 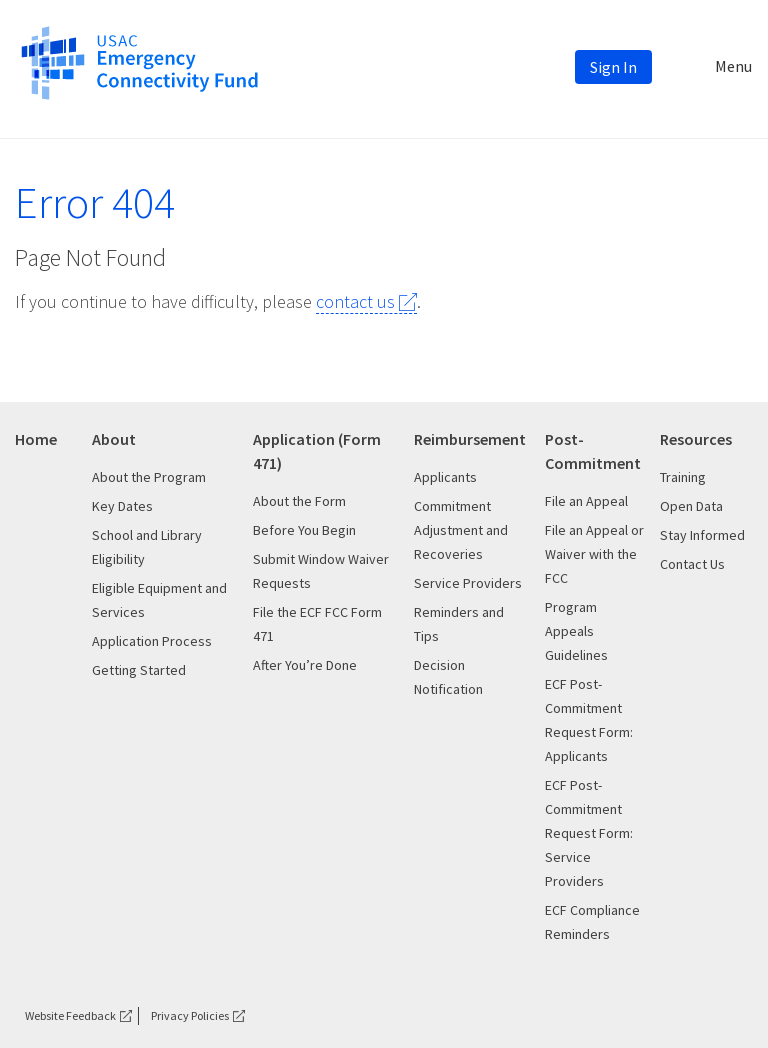 I want to click on ECF Compliance Reminders [This is the link for ECF Compliance Reminders], so click(x=592, y=922).